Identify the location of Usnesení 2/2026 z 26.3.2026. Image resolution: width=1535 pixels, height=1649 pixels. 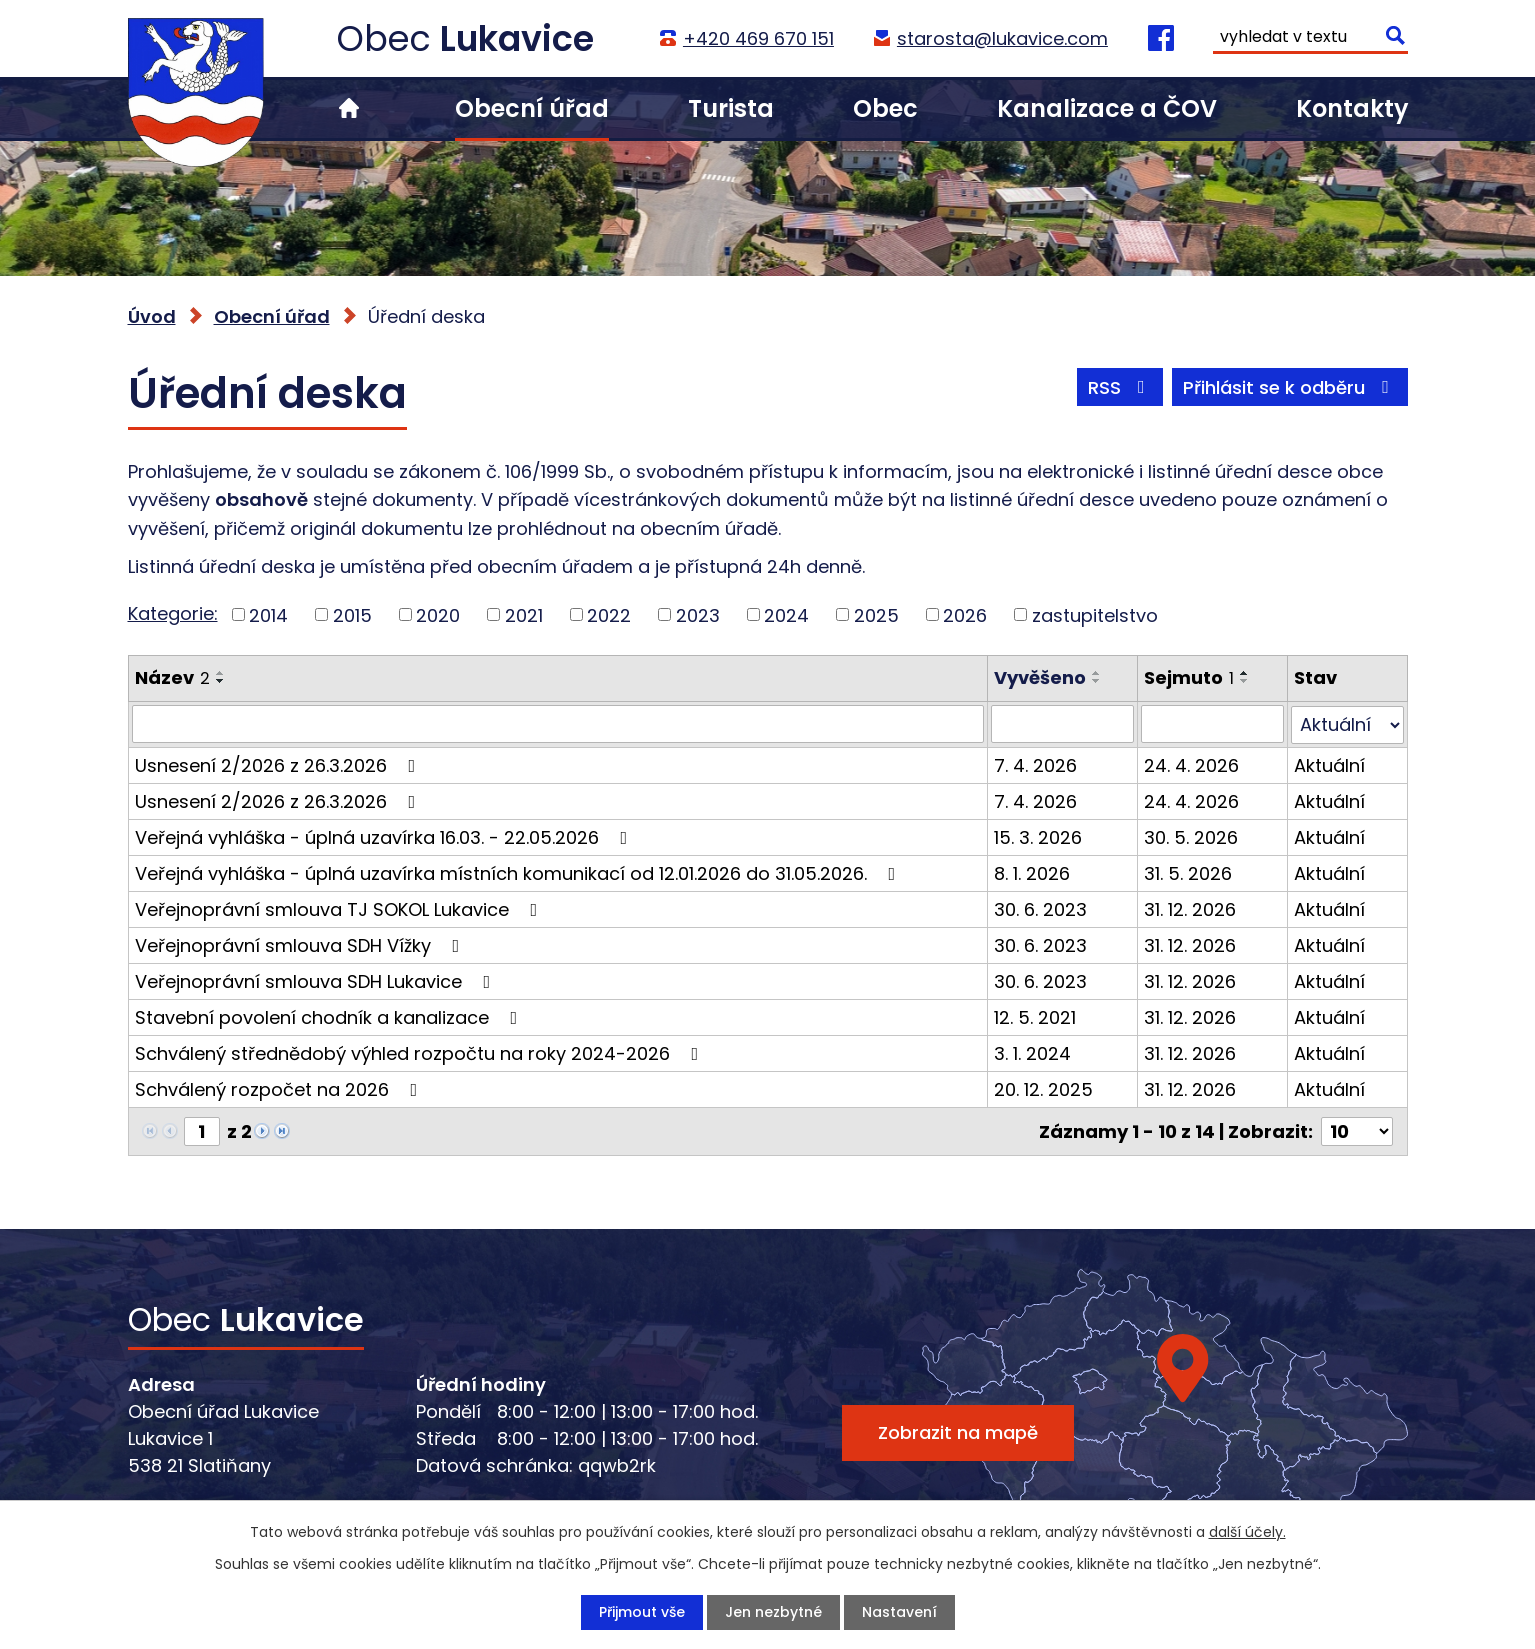
(279, 764).